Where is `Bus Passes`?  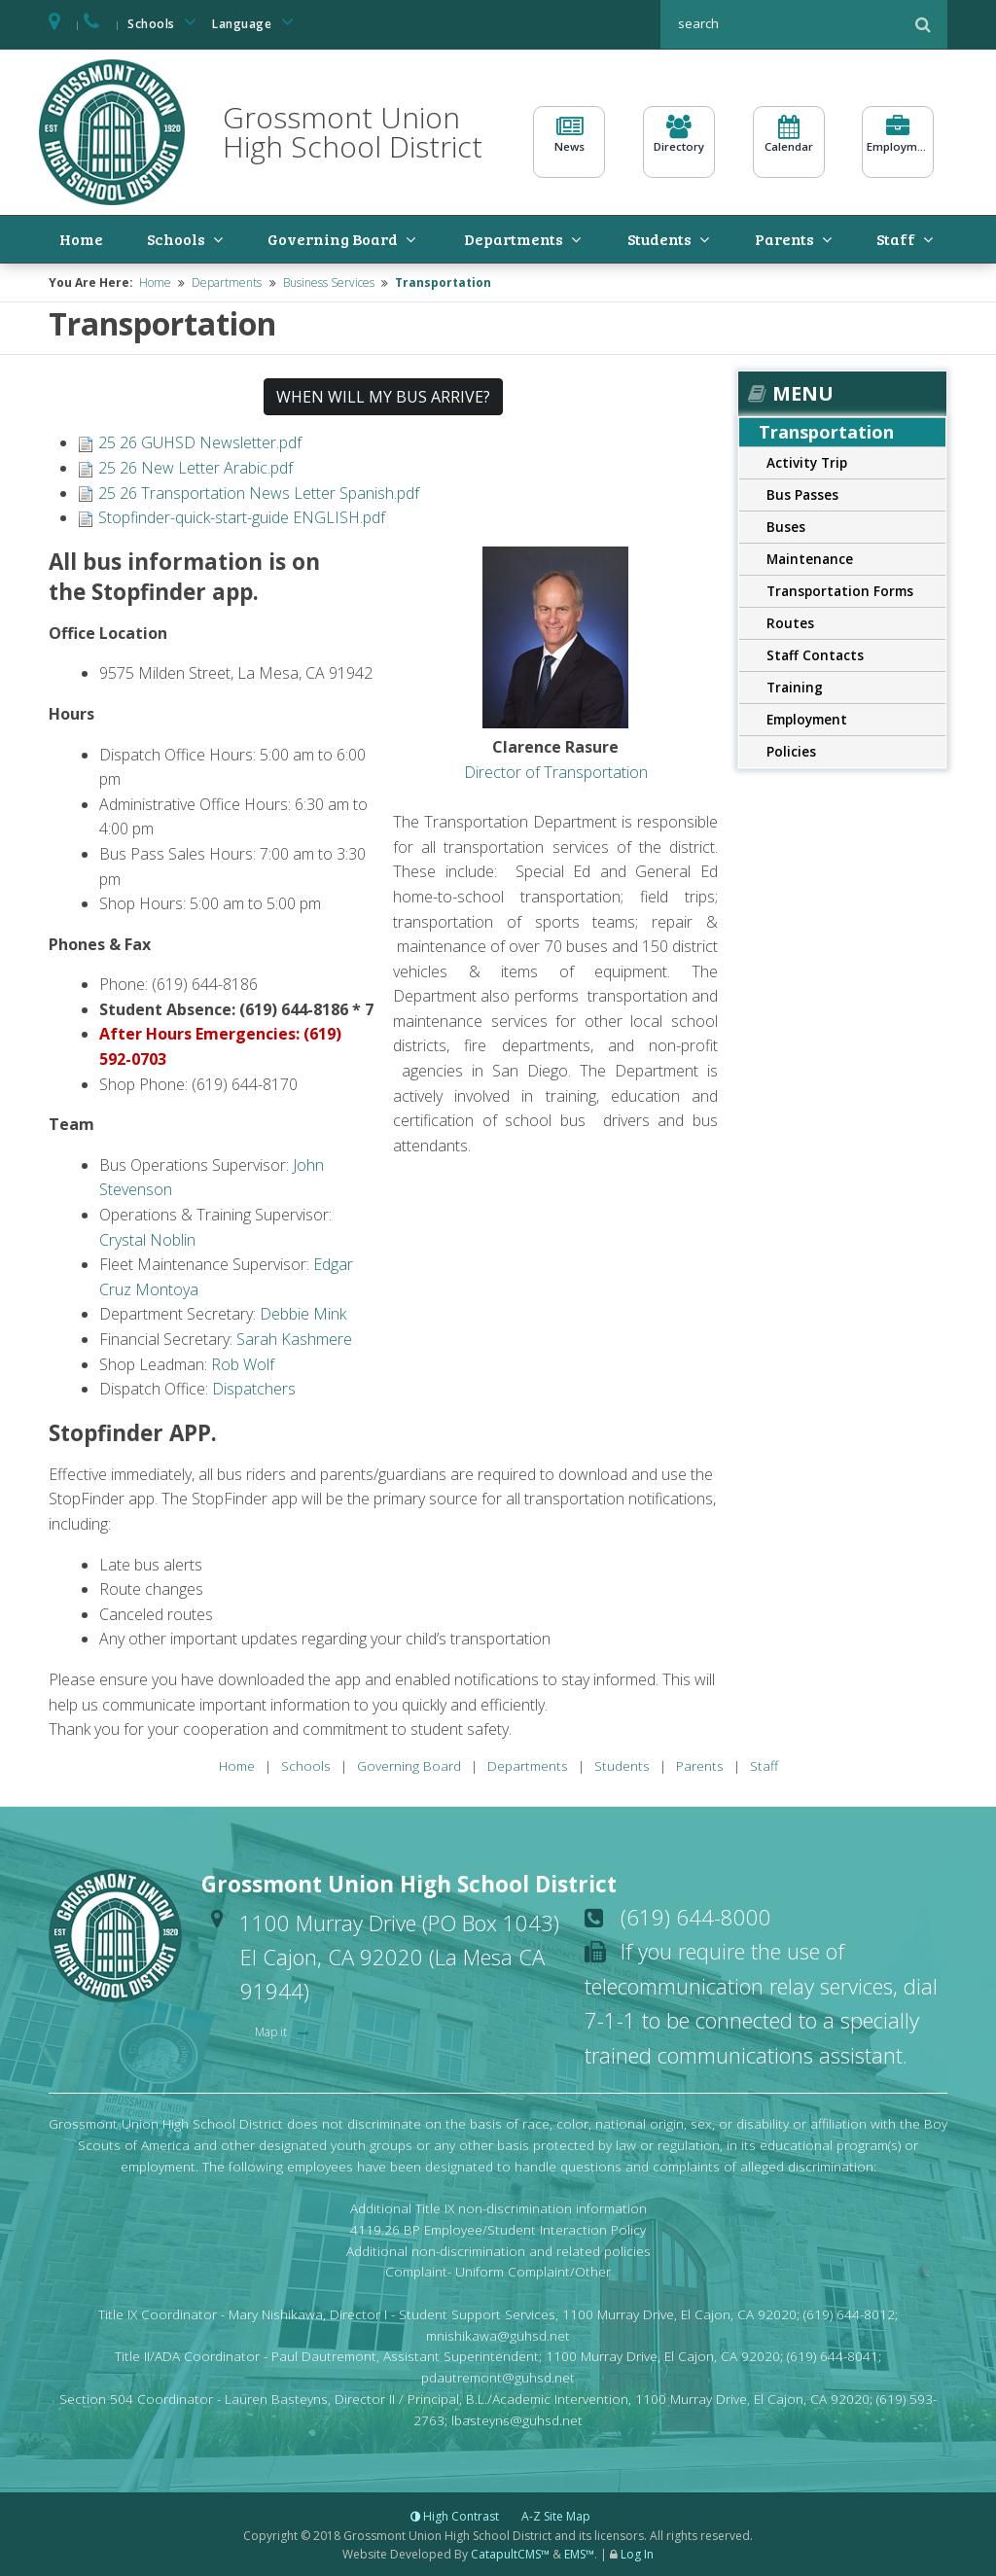
Bus Passes is located at coordinates (802, 492).